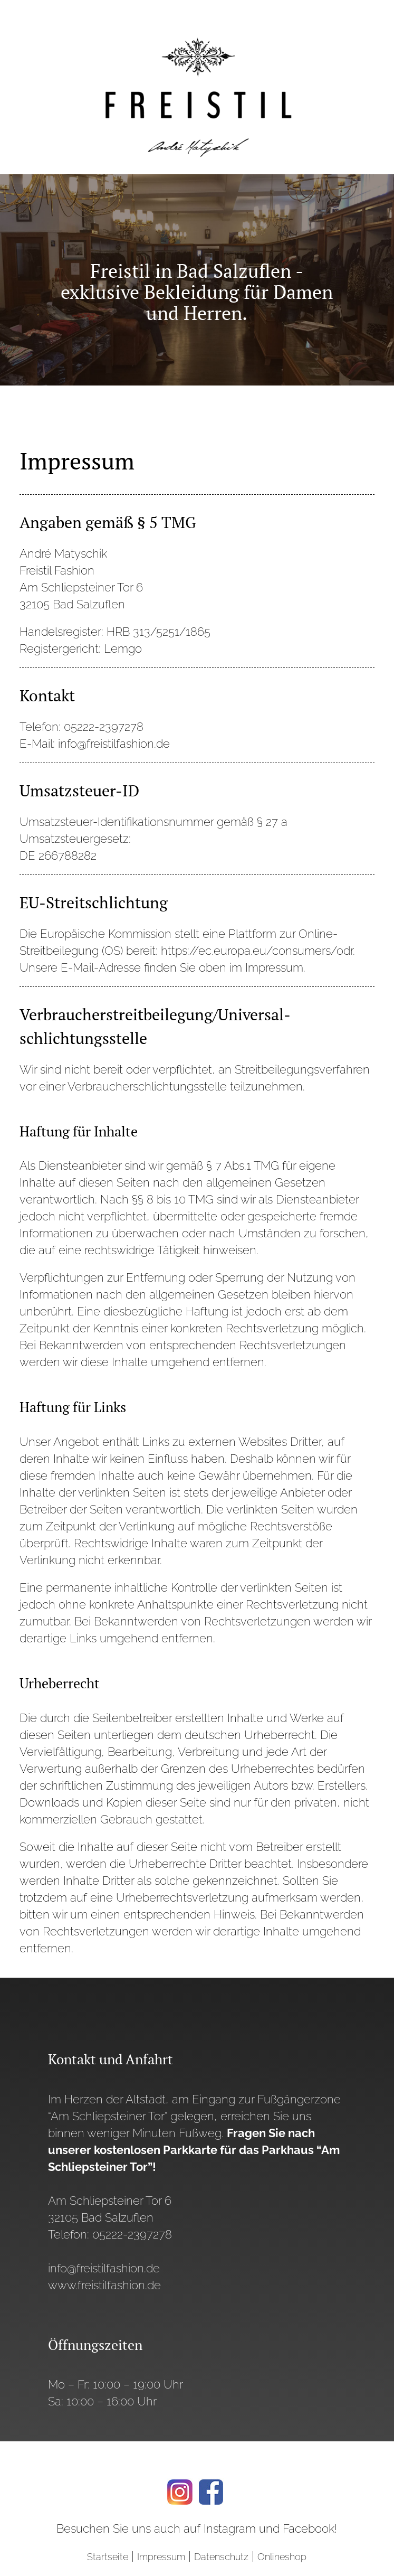  Describe the element at coordinates (281, 2556) in the screenshot. I see `Onlineshop` at that location.